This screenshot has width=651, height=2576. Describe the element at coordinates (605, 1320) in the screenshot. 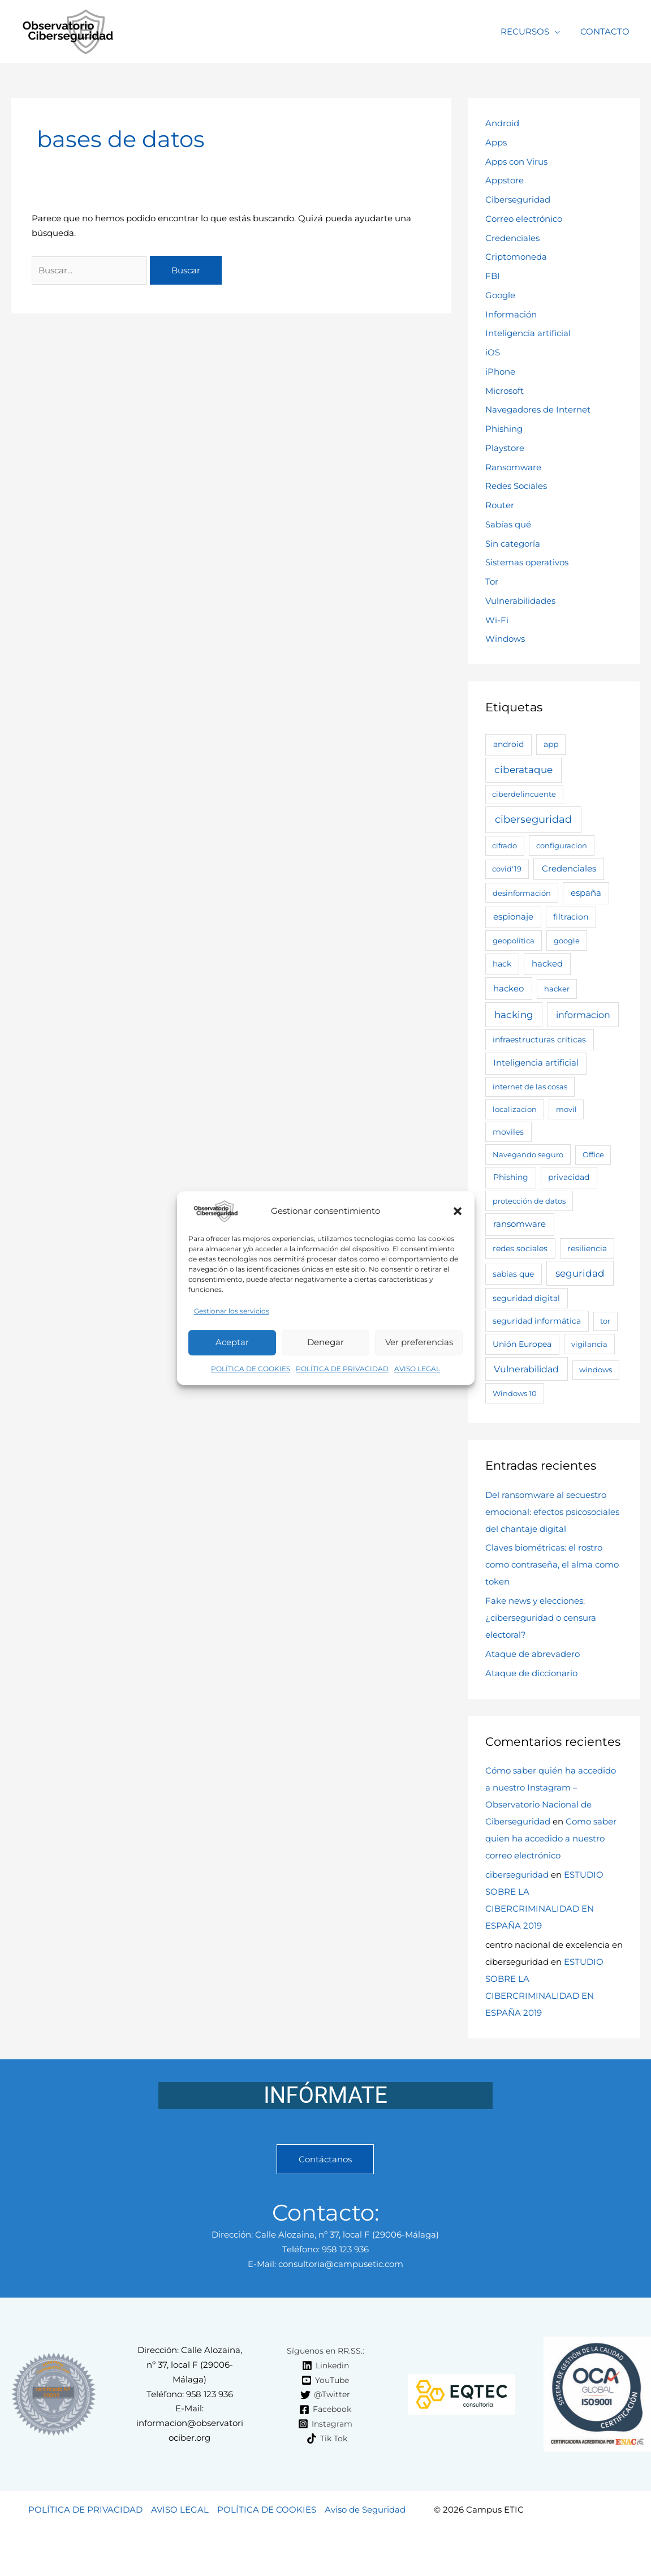

I see `tor [tor (2 elementos)]` at that location.